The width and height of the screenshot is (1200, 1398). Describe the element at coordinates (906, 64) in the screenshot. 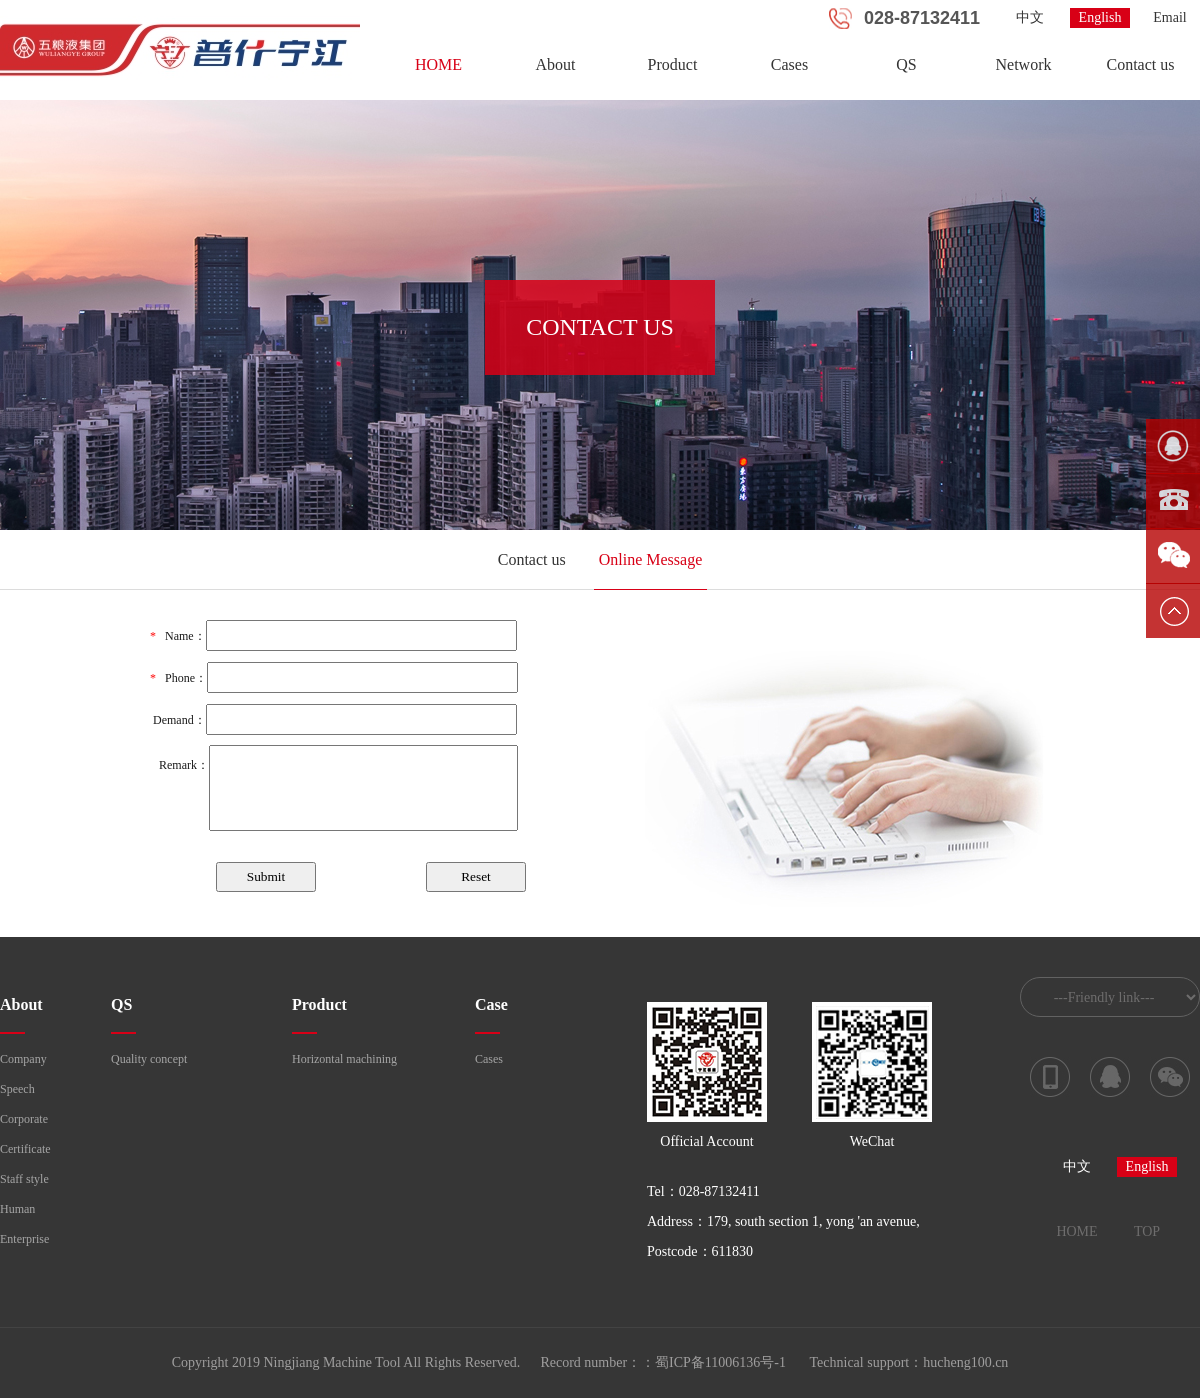

I see `QS` at that location.